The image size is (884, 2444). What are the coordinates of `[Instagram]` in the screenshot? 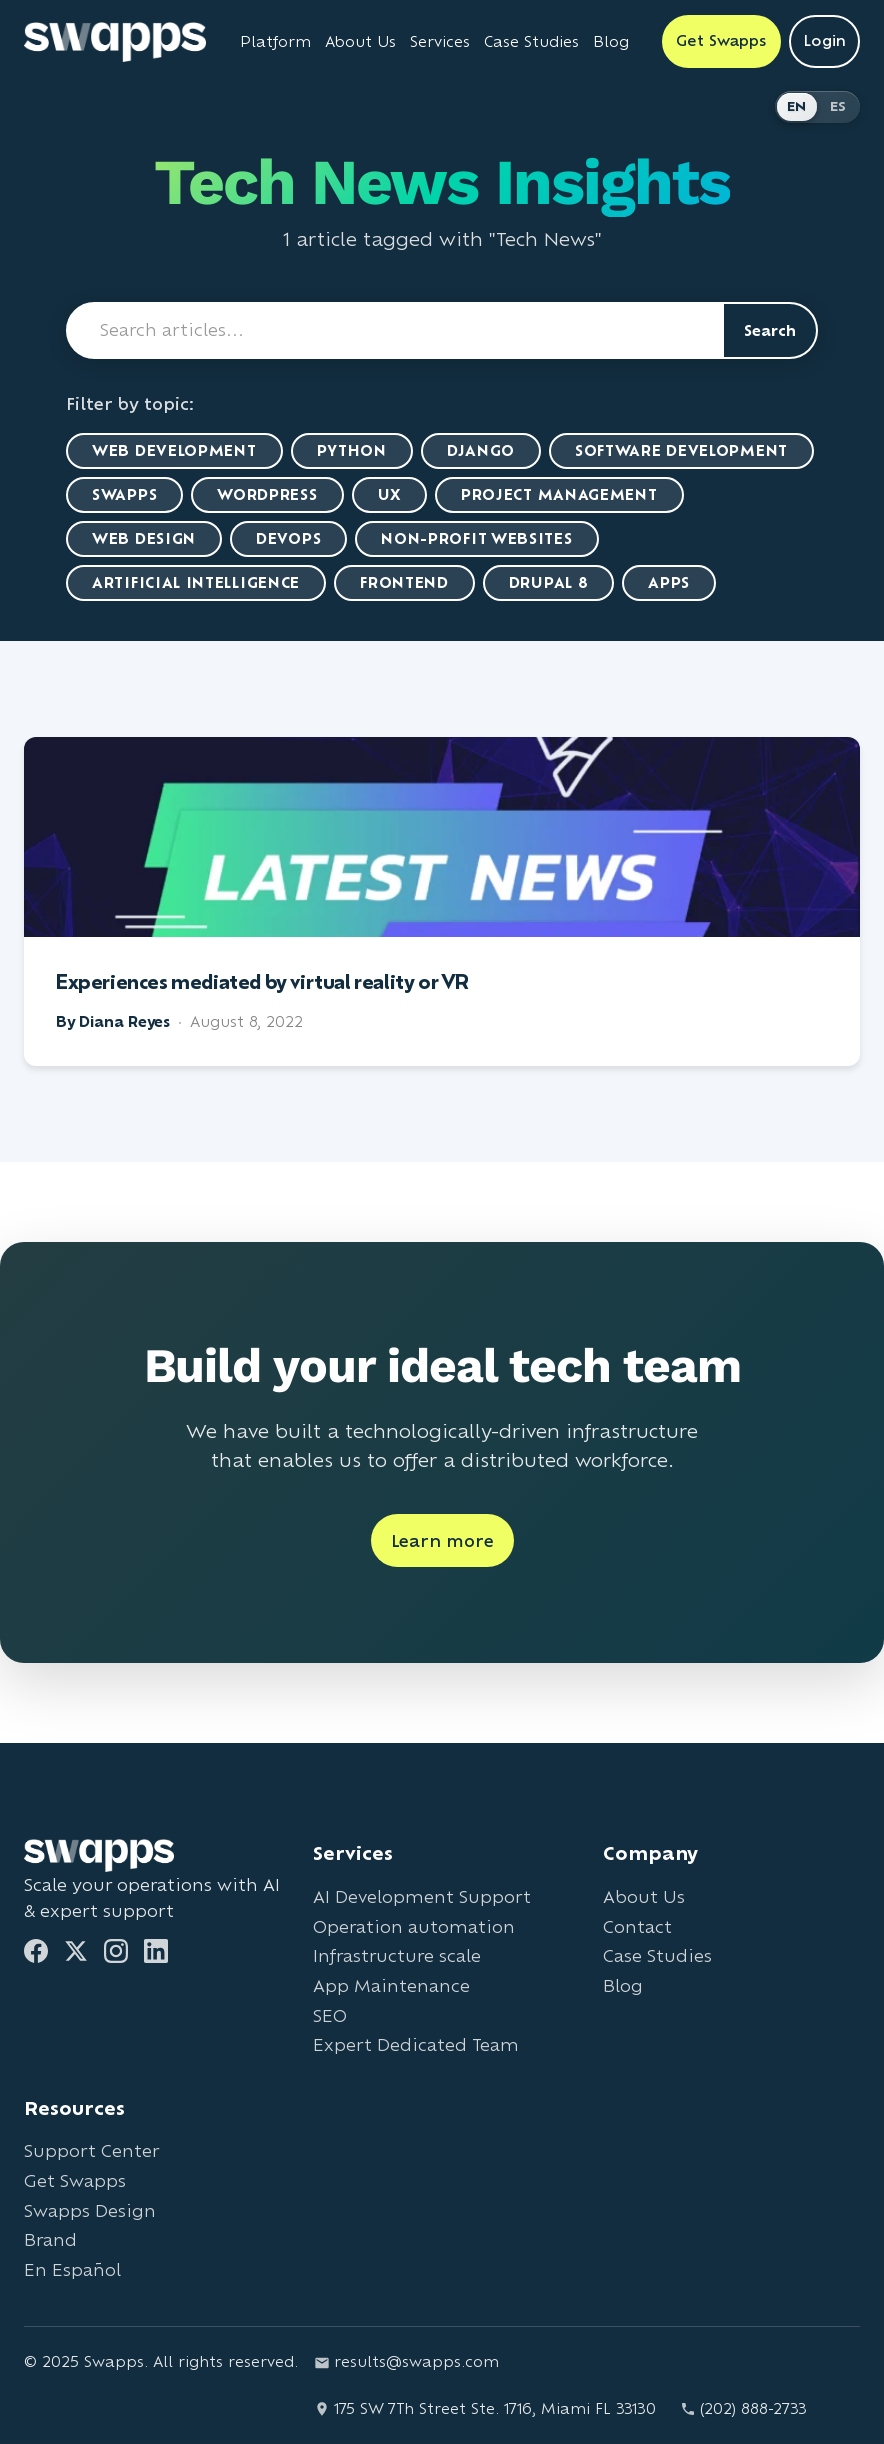 It's located at (116, 1951).